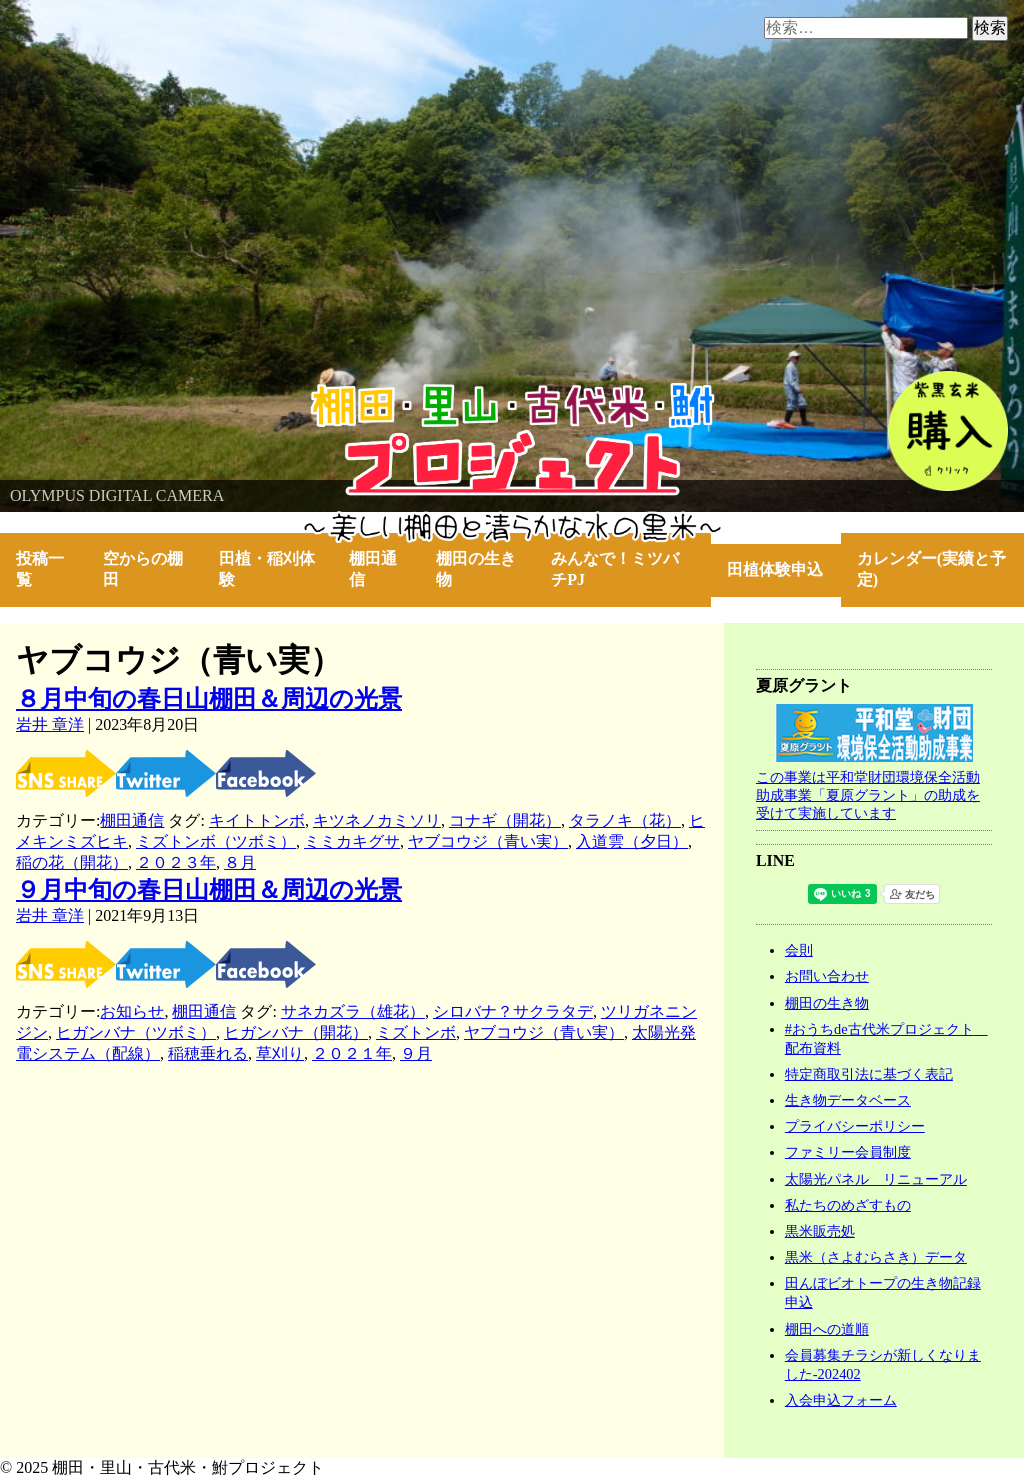  Describe the element at coordinates (209, 699) in the screenshot. I see `８月中旬の春日山棚田＆周辺の光景` at that location.